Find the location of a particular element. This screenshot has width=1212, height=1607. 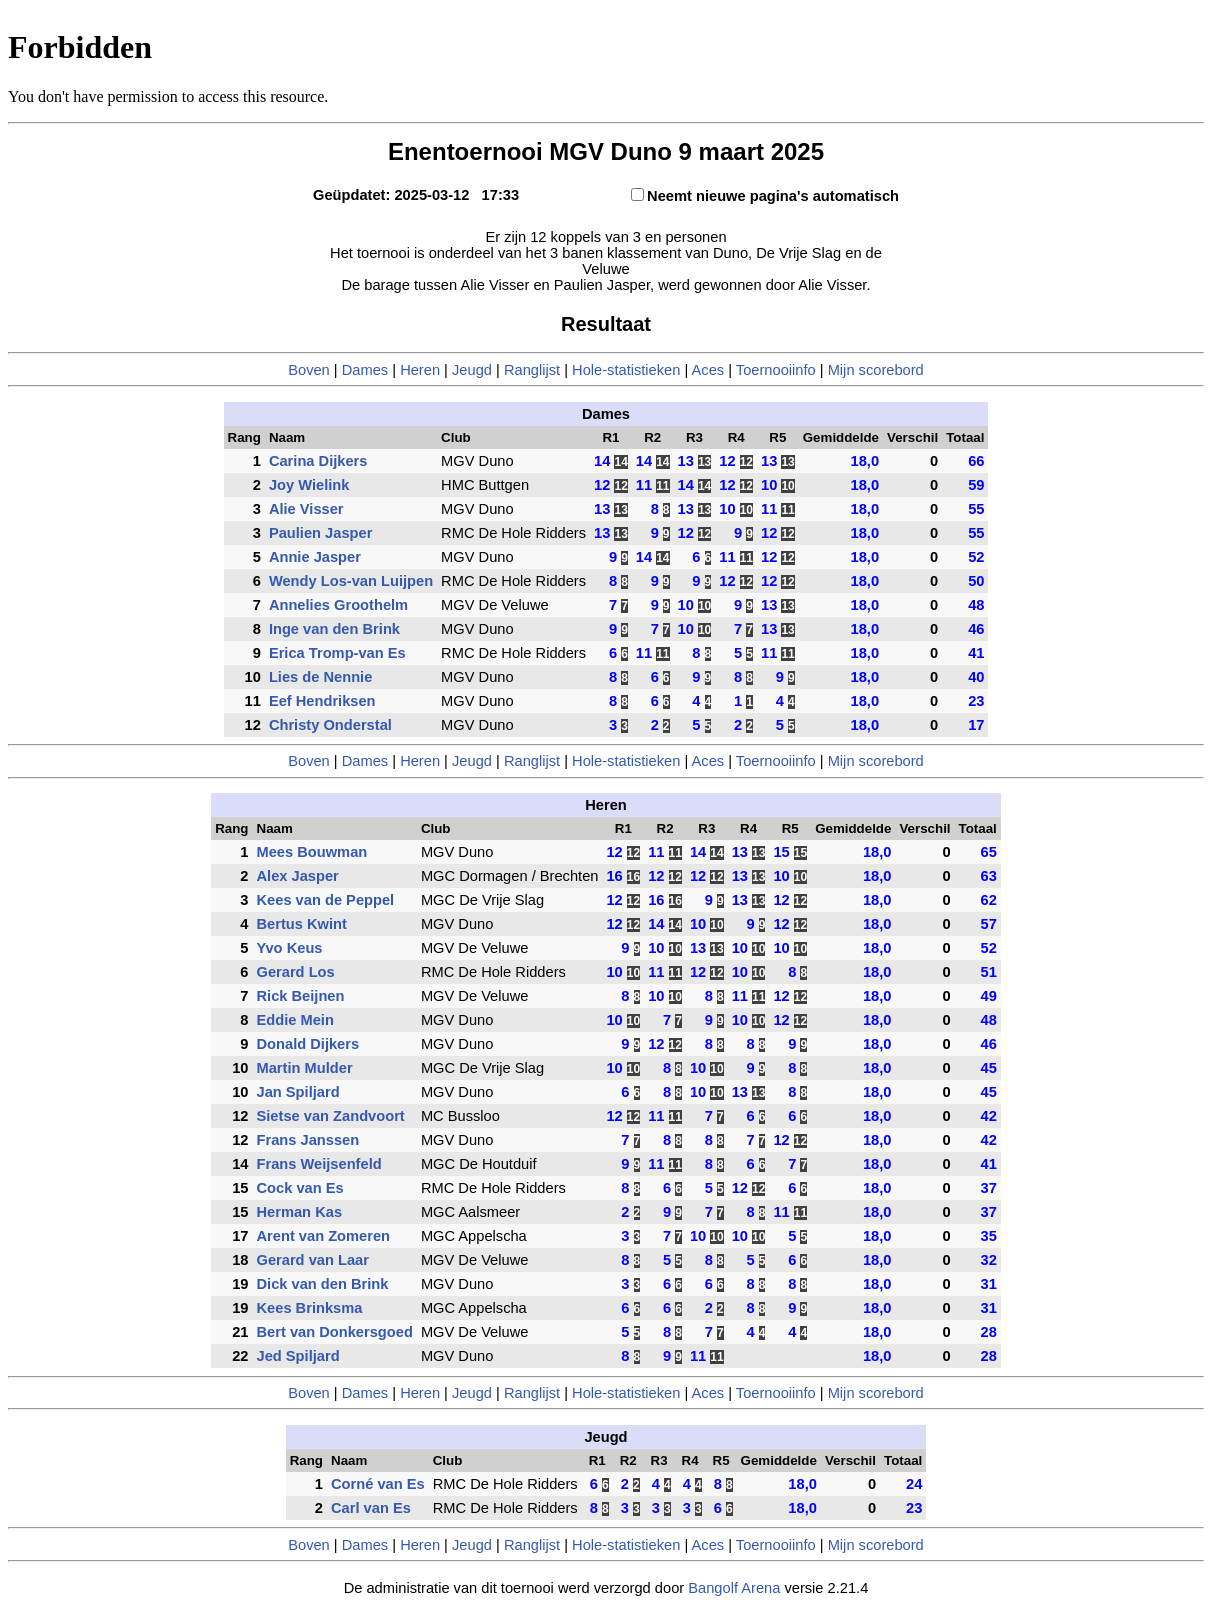

Wendy Los-van Luijpen is located at coordinates (351, 581).